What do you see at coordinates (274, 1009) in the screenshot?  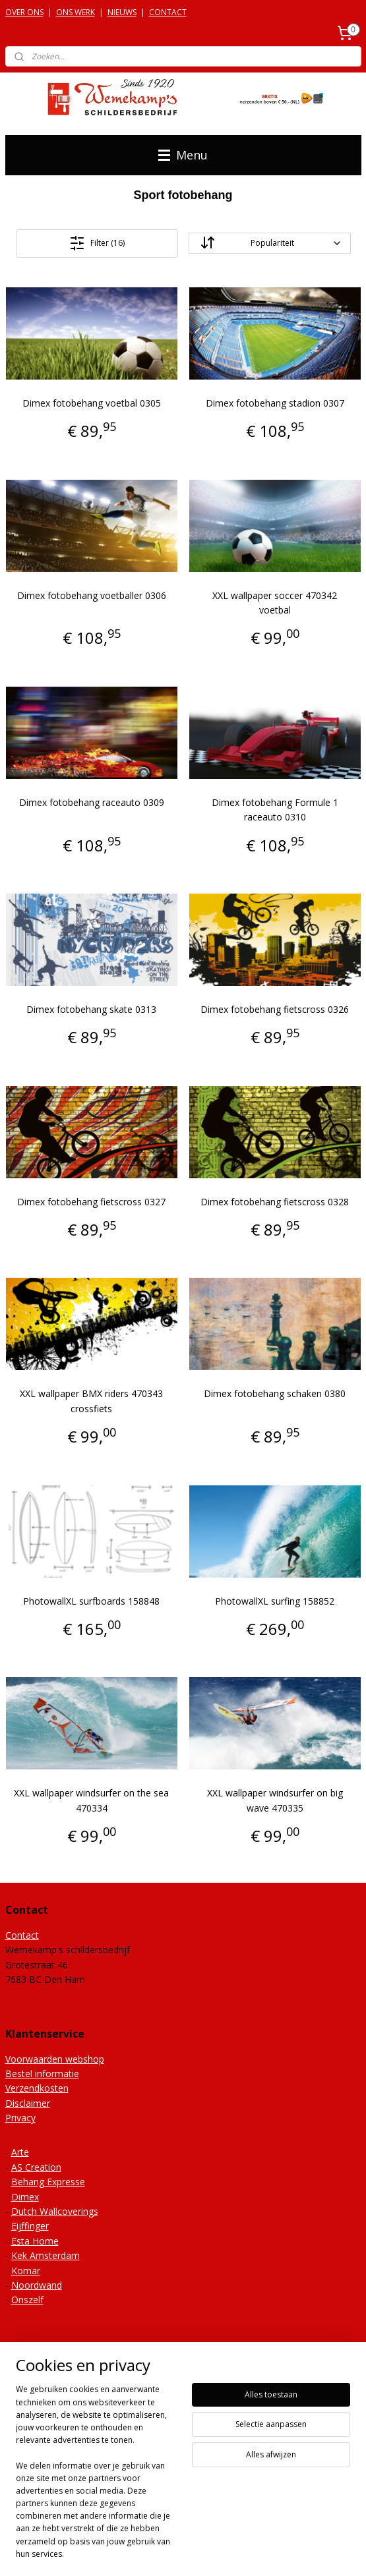 I see `Dimex fotobehang fietscross 0326` at bounding box center [274, 1009].